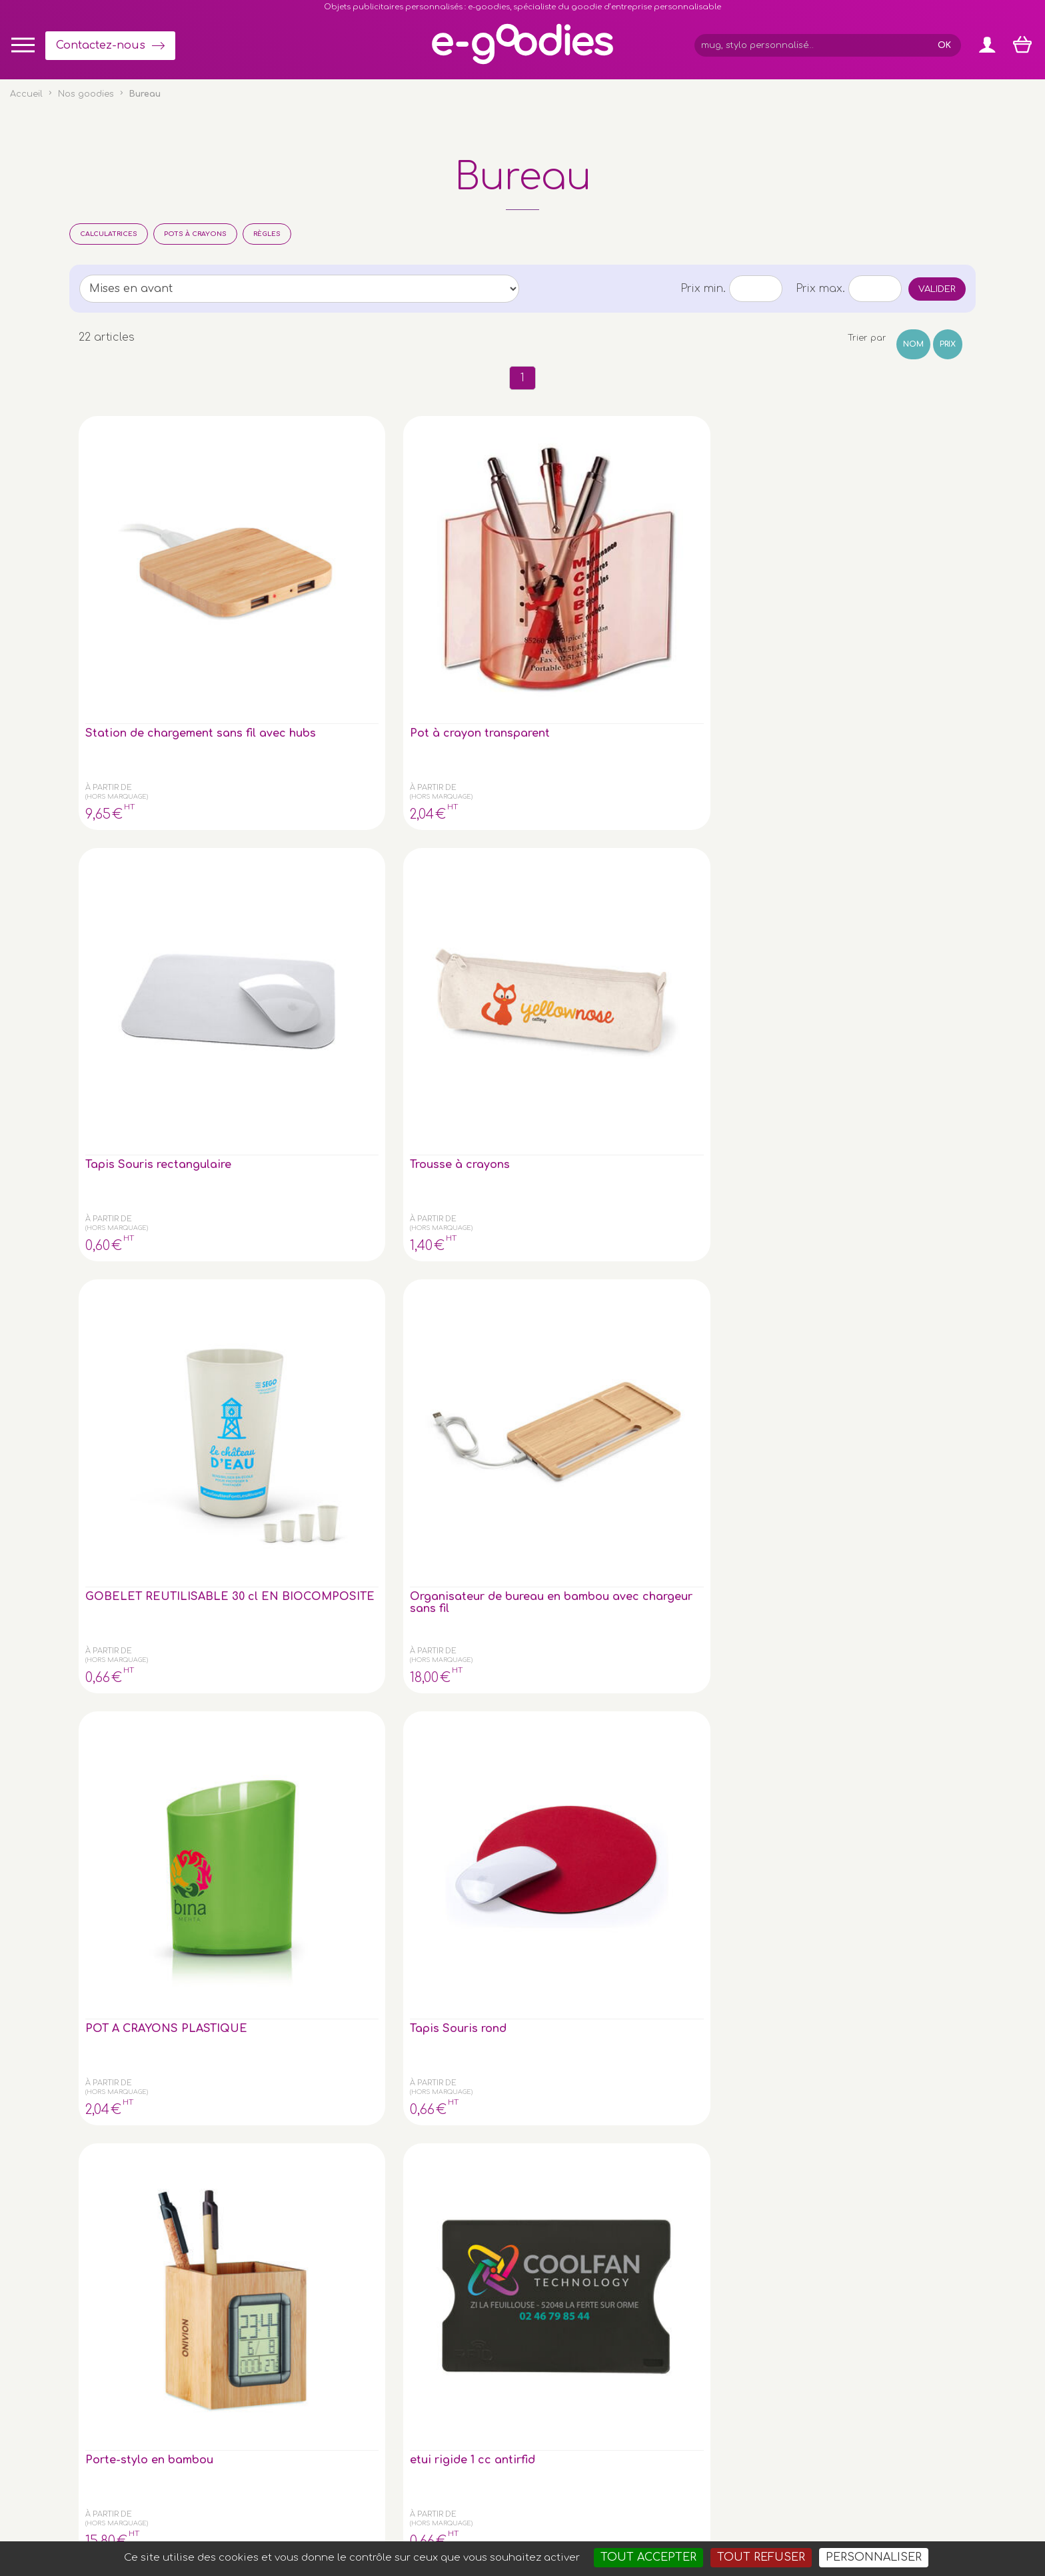 The height and width of the screenshot is (2576, 1045). I want to click on Porte-stylo en bambou, so click(427, 823).